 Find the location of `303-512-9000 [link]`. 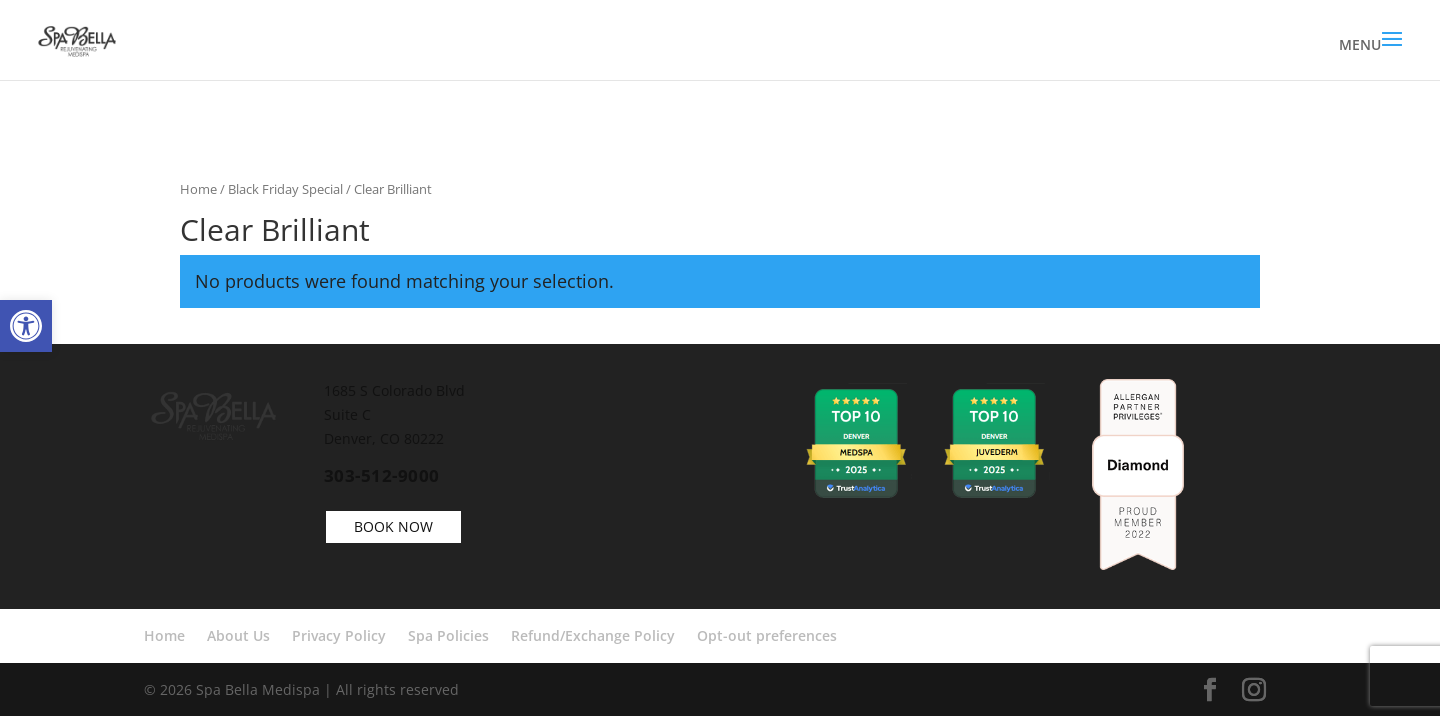

303-512-9000 [link] is located at coordinates (382, 475).